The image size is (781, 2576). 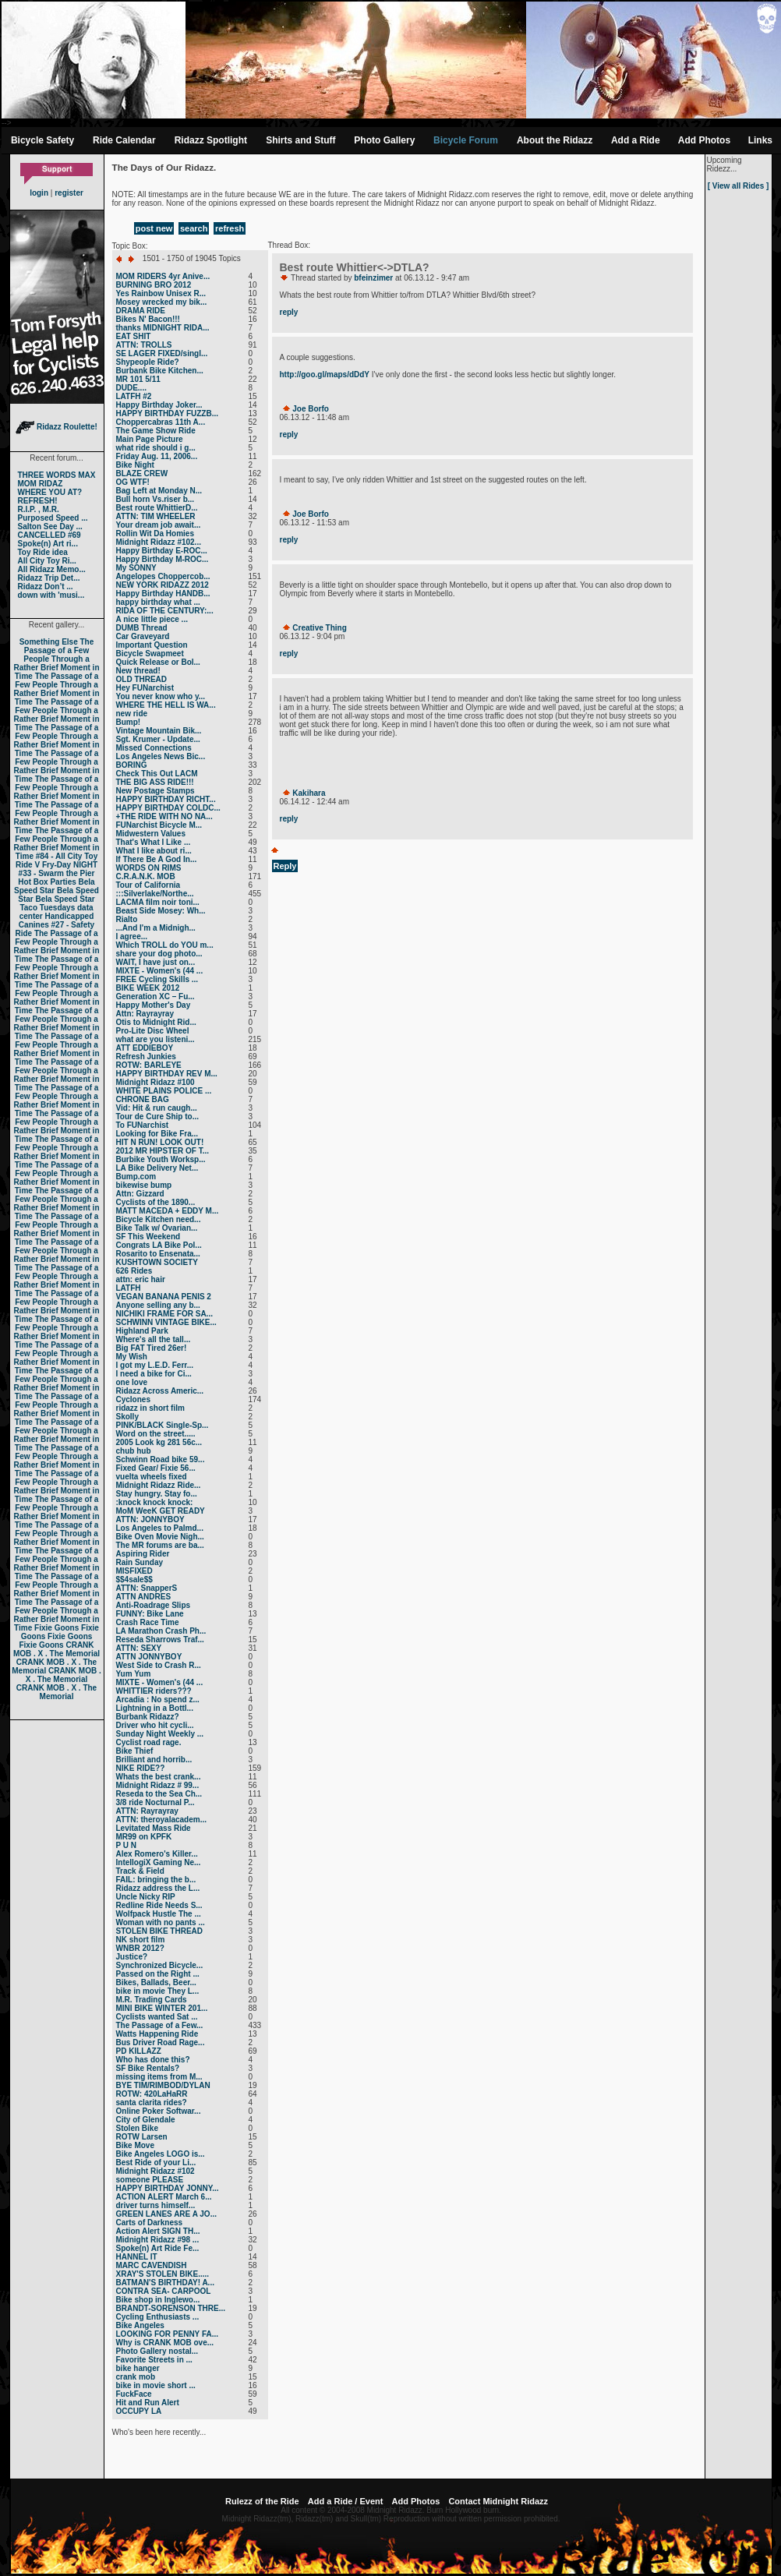 I want to click on Los Angeles News Bic..., so click(x=161, y=756).